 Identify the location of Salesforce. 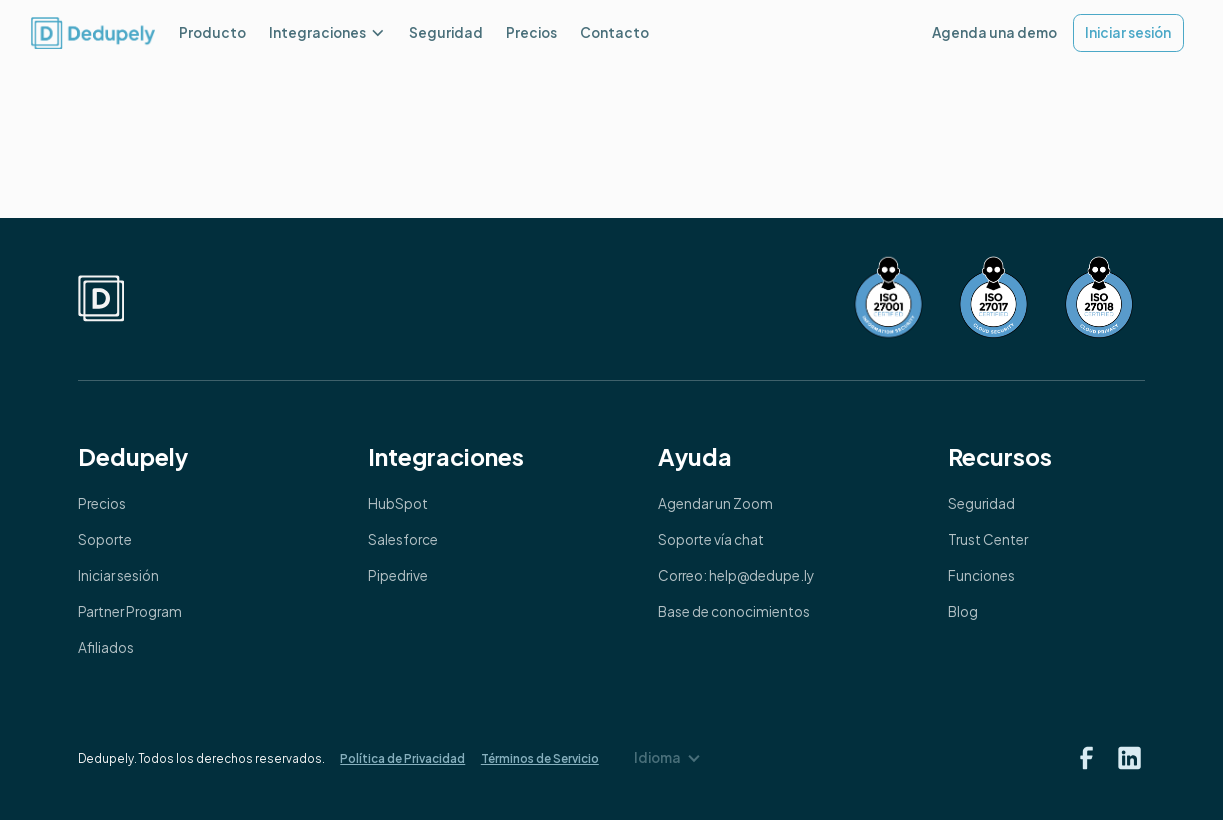
(403, 539).